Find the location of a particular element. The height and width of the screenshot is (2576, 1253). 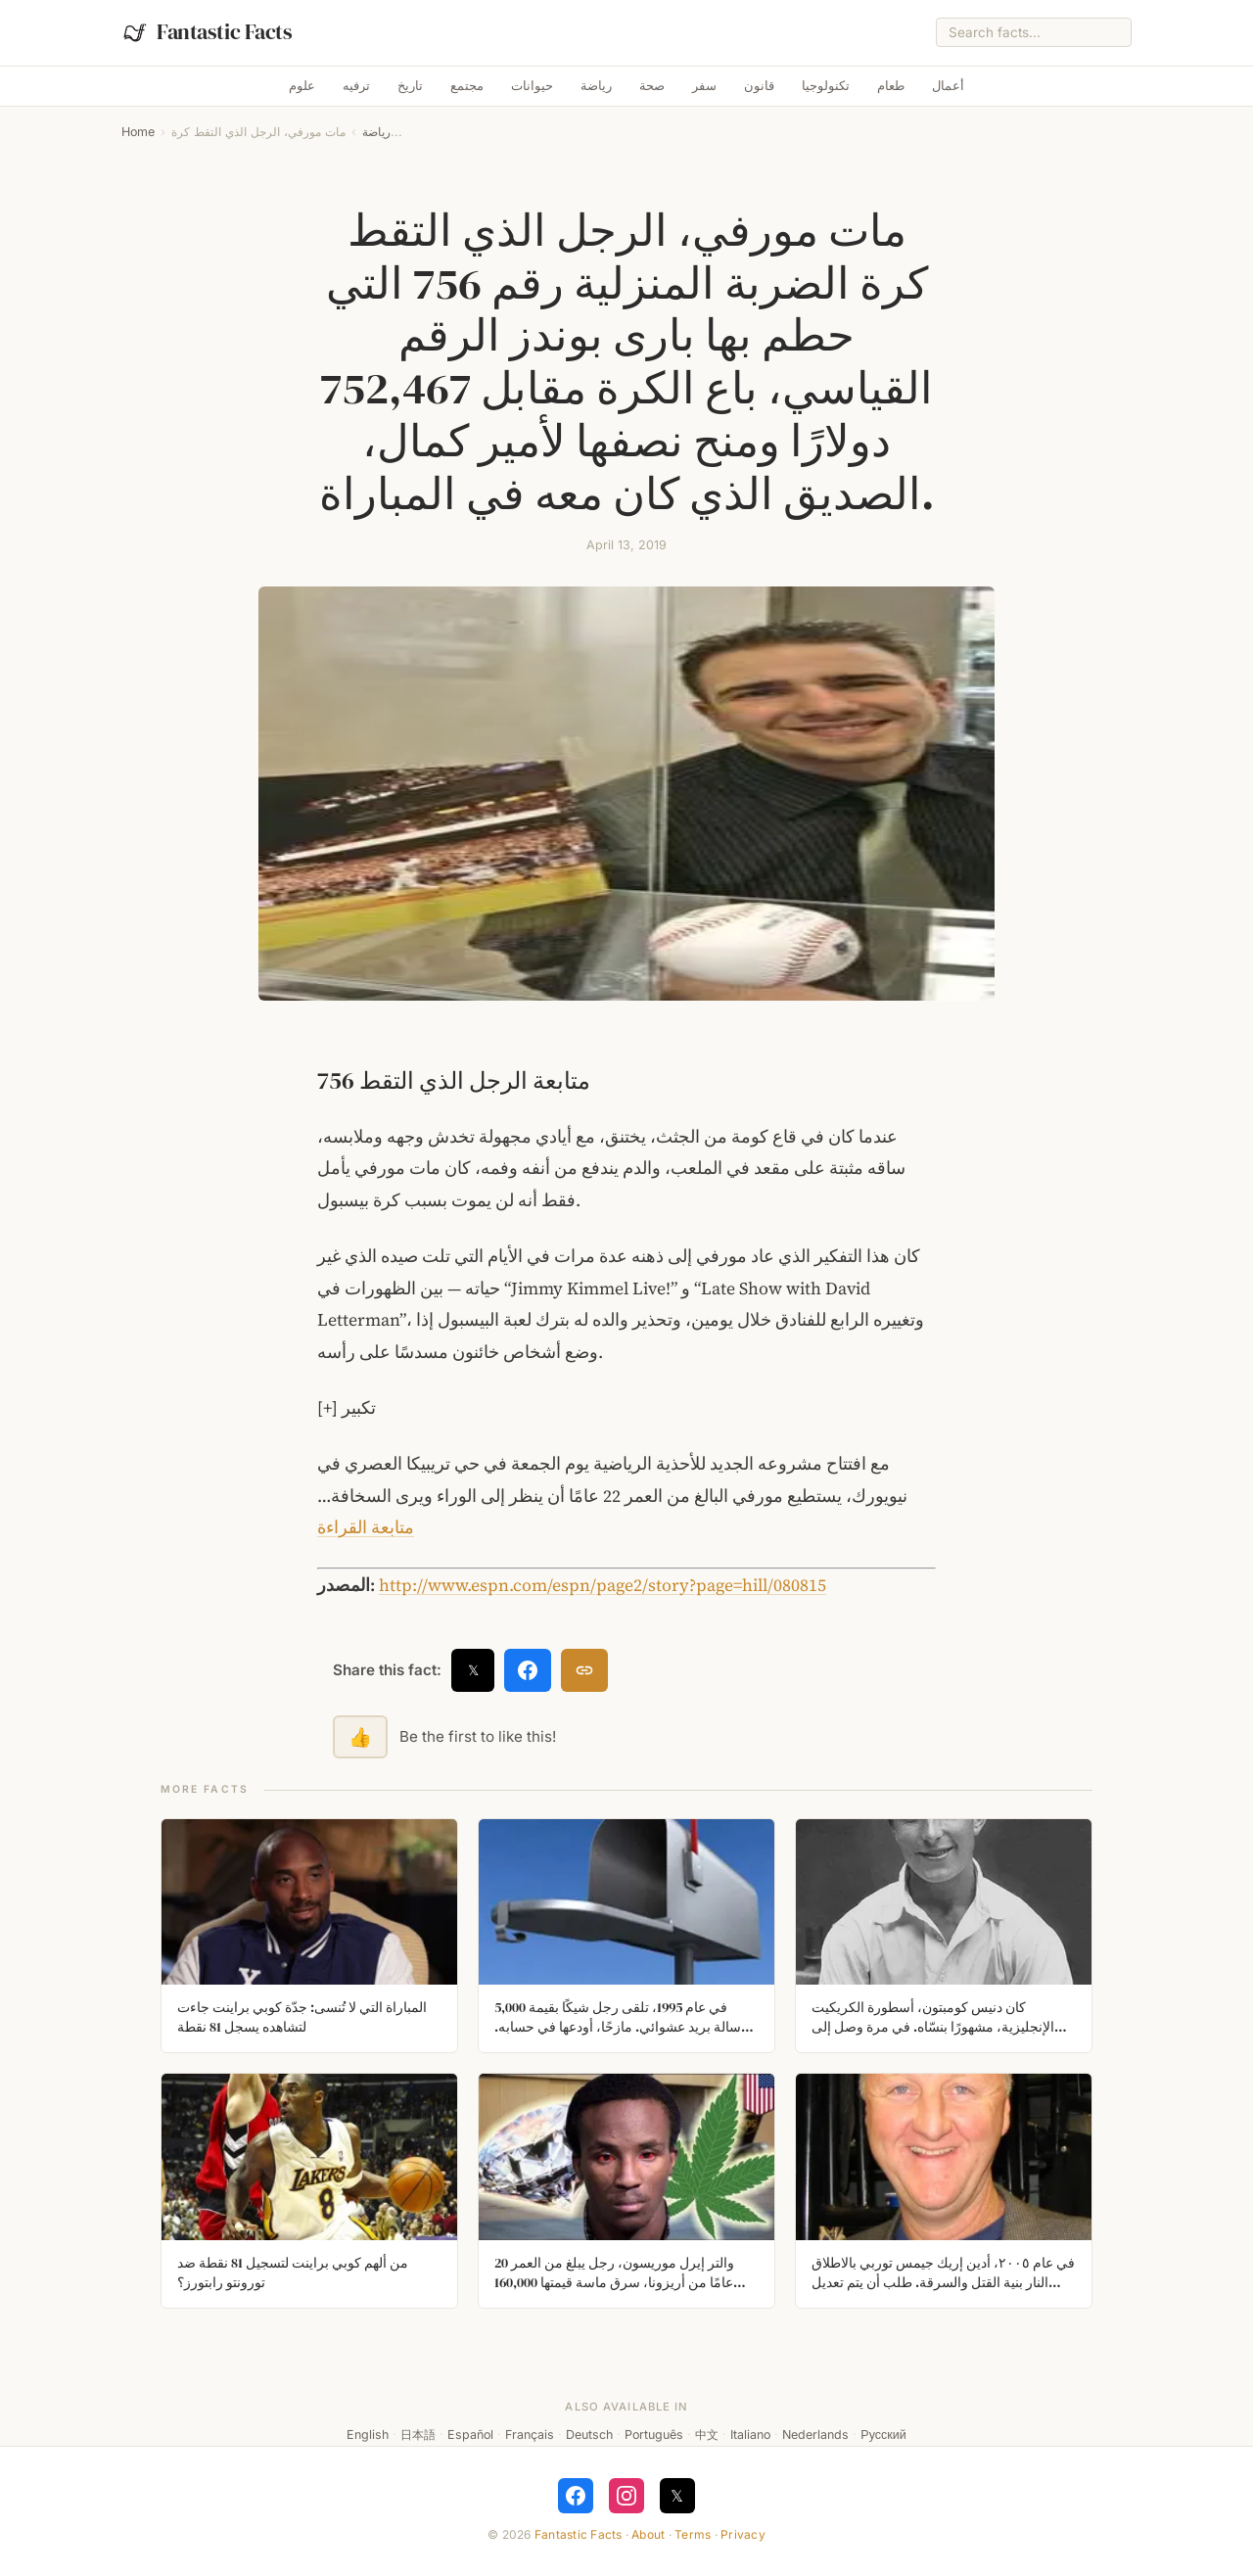

Terms is located at coordinates (692, 2534).